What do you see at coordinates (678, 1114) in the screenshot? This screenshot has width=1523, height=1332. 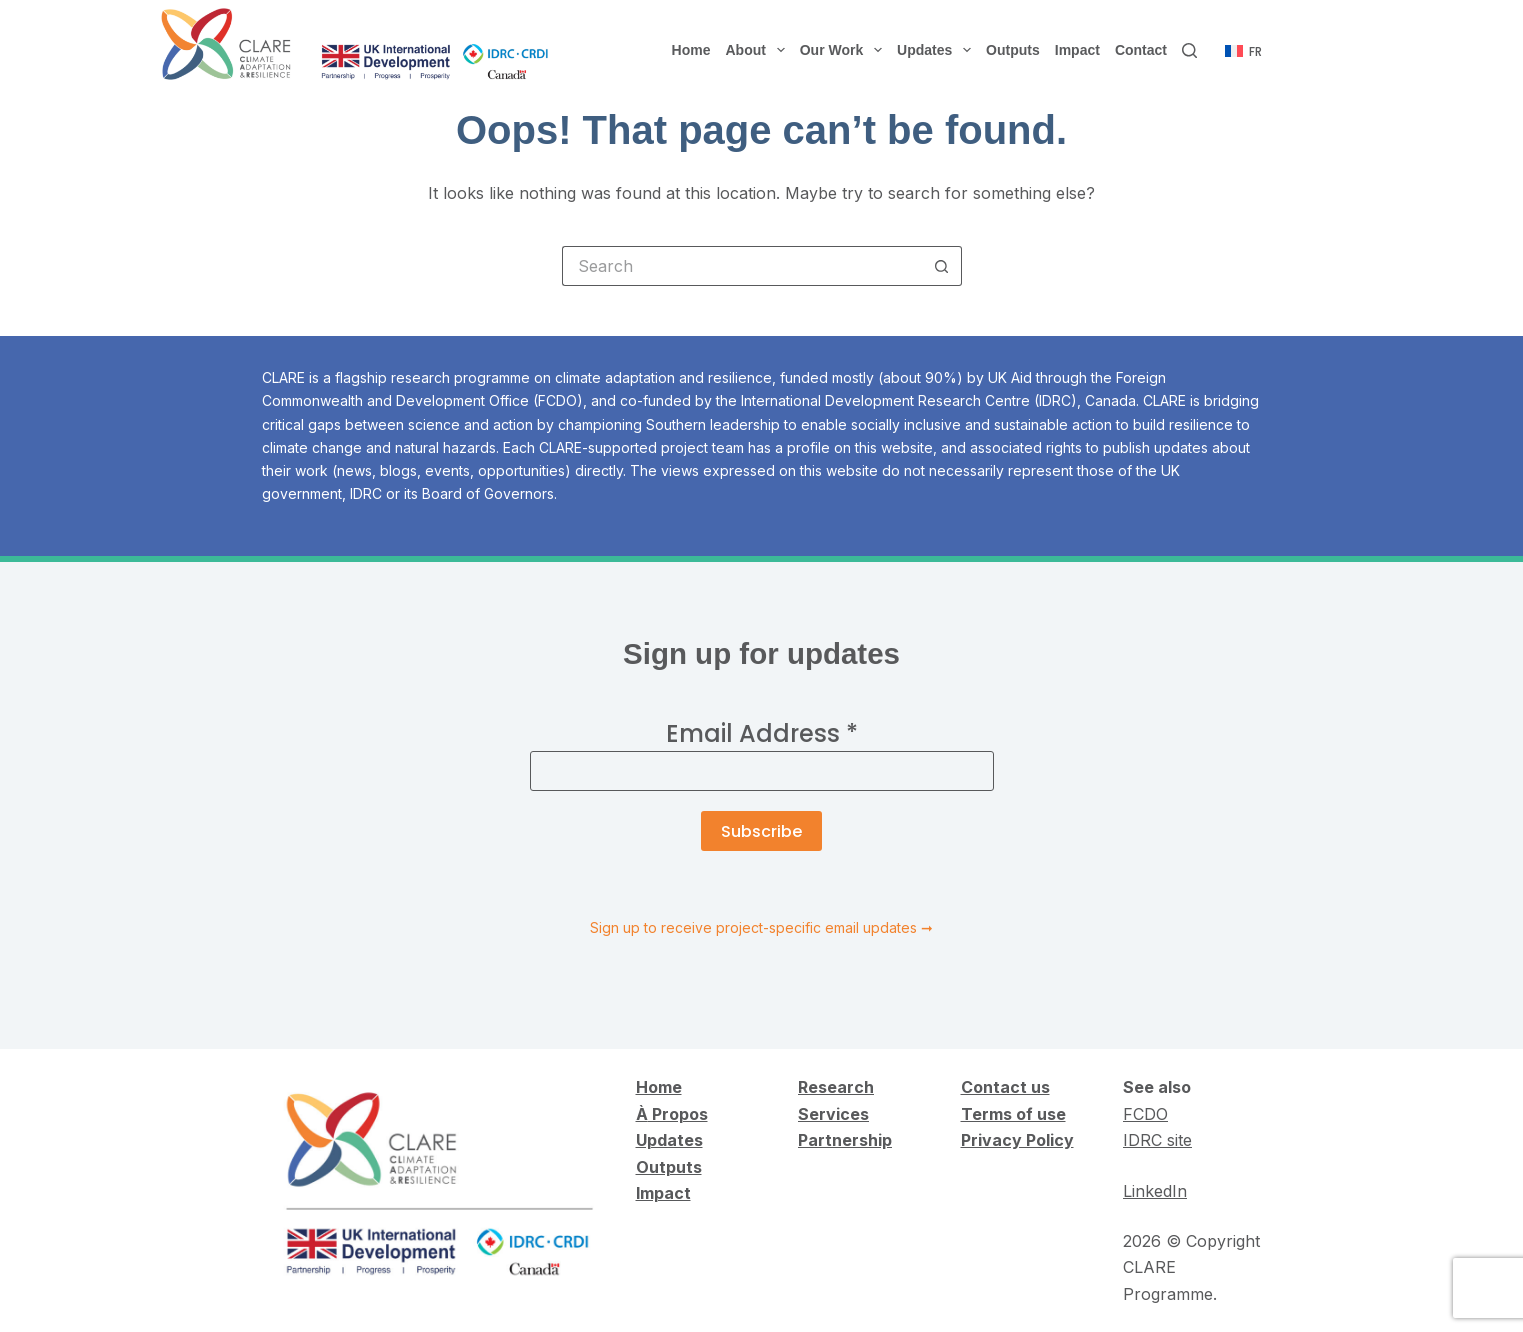 I see `Propos` at bounding box center [678, 1114].